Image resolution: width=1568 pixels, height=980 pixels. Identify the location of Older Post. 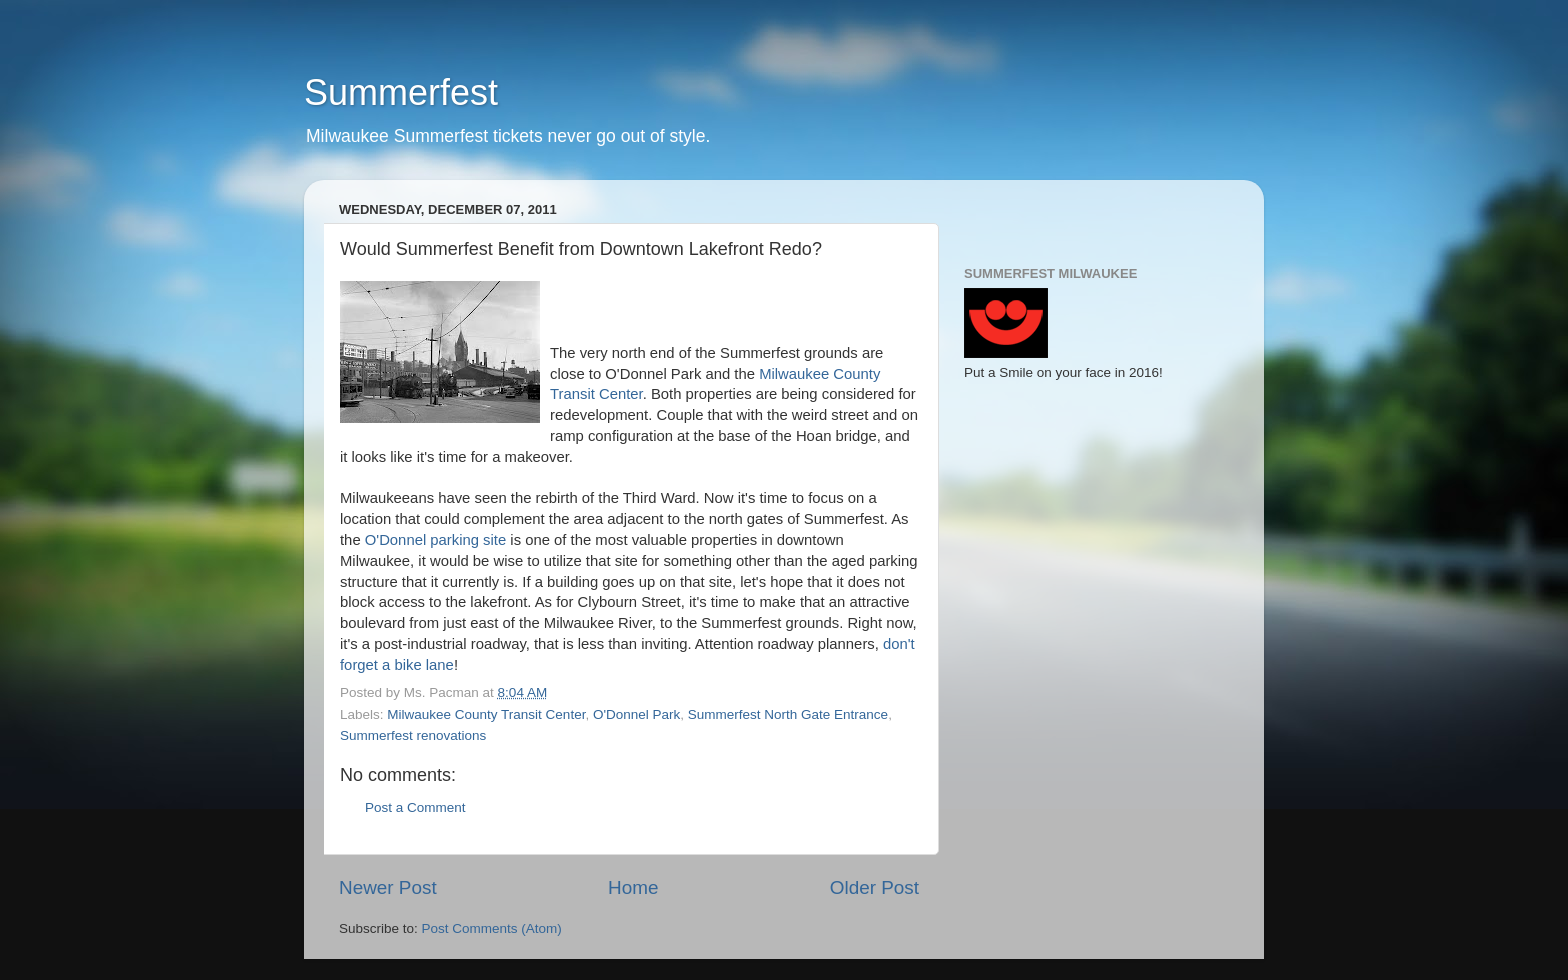
(874, 887).